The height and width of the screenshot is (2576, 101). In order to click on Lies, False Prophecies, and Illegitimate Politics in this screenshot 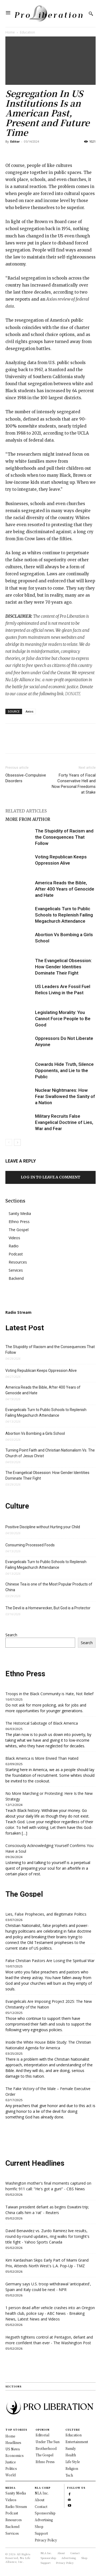, I will do `click(45, 1914)`.